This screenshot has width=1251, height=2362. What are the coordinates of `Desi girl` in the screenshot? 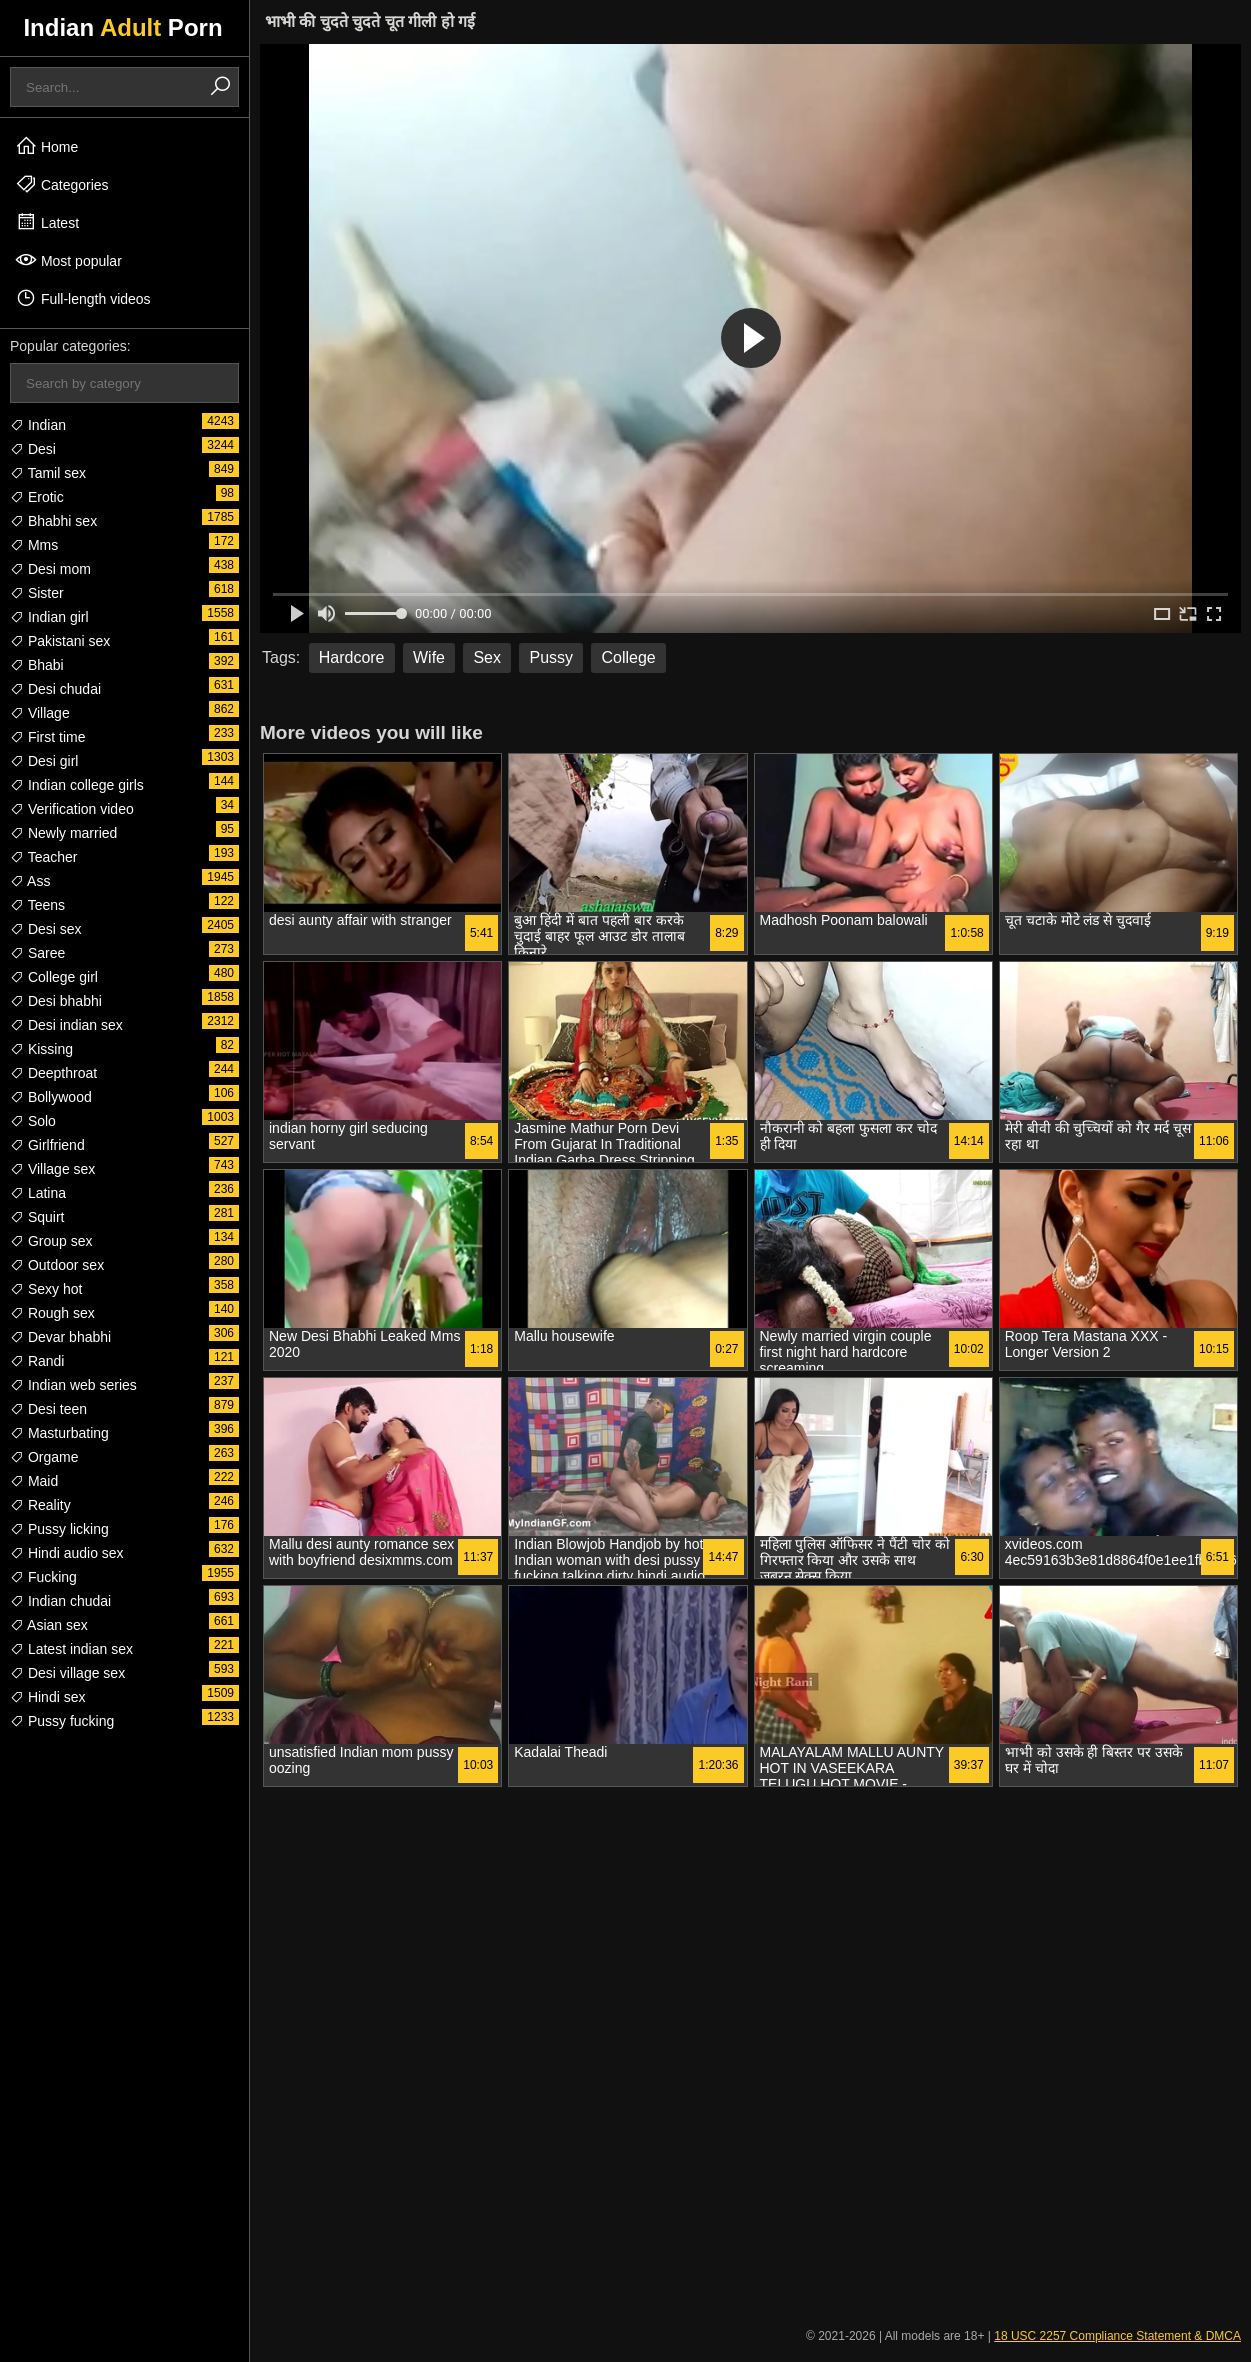 It's located at (44, 761).